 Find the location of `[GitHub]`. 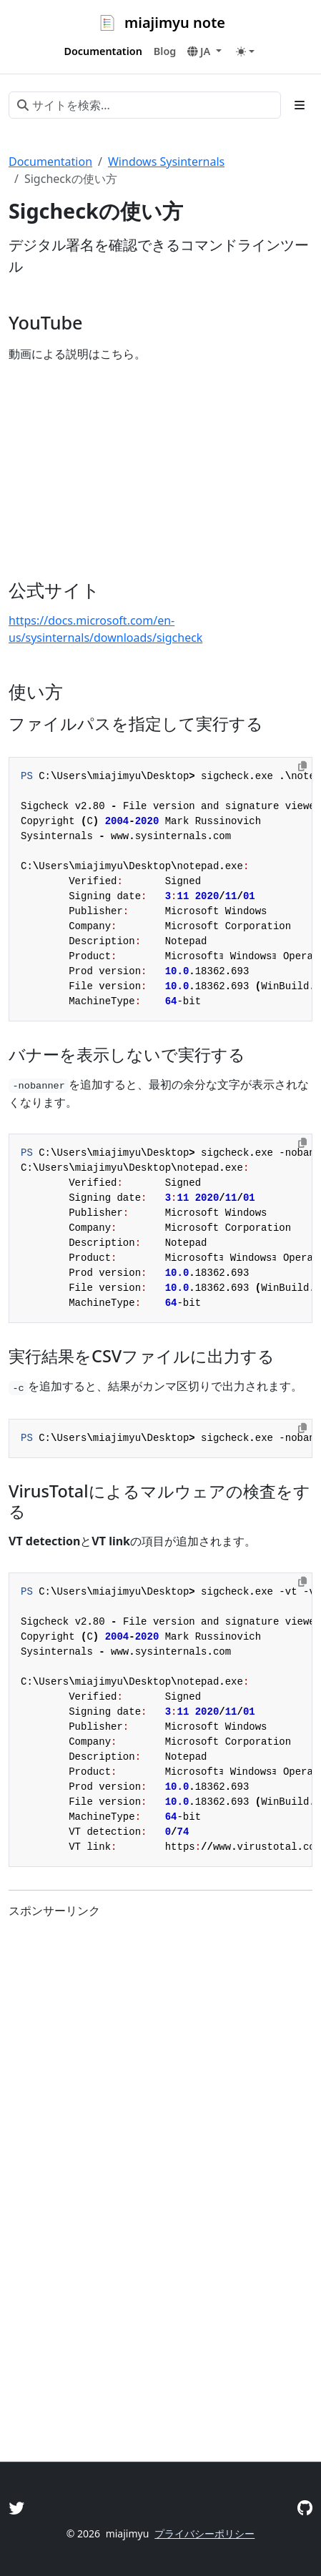

[GitHub] is located at coordinates (304, 2507).